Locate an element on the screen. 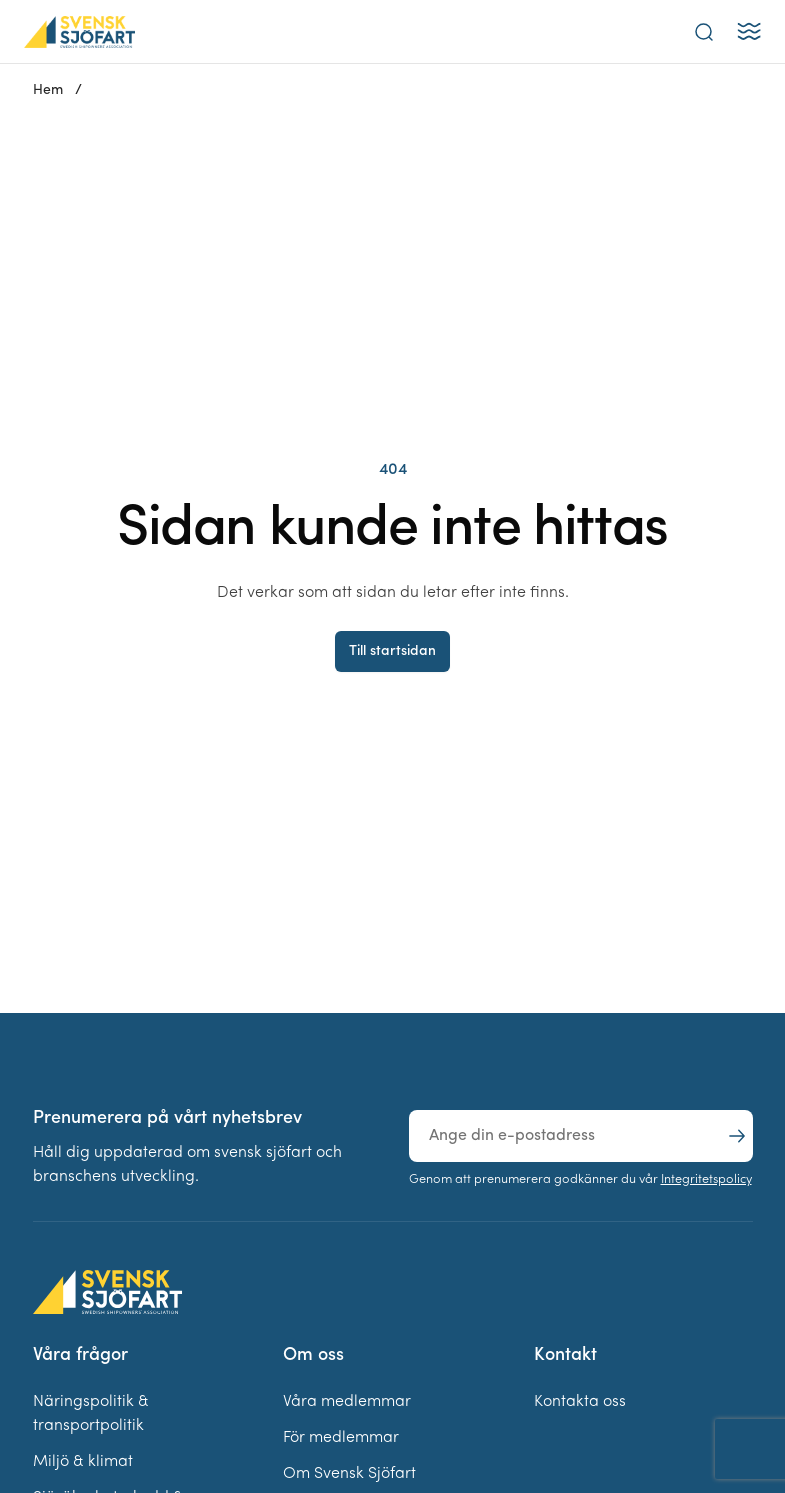  Hem is located at coordinates (48, 90).